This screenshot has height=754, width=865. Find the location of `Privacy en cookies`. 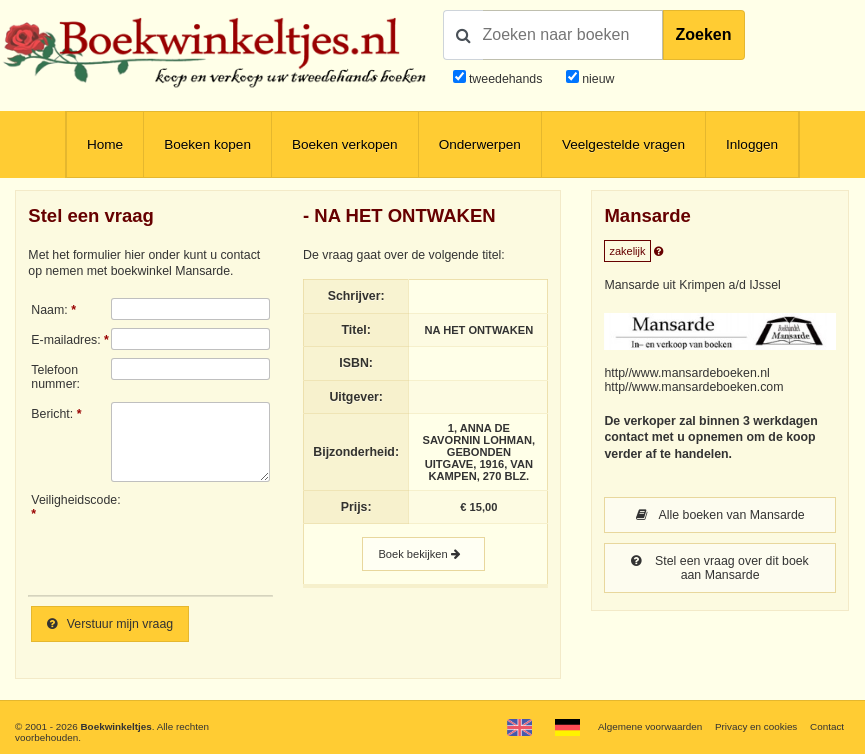

Privacy en cookies is located at coordinates (756, 726).